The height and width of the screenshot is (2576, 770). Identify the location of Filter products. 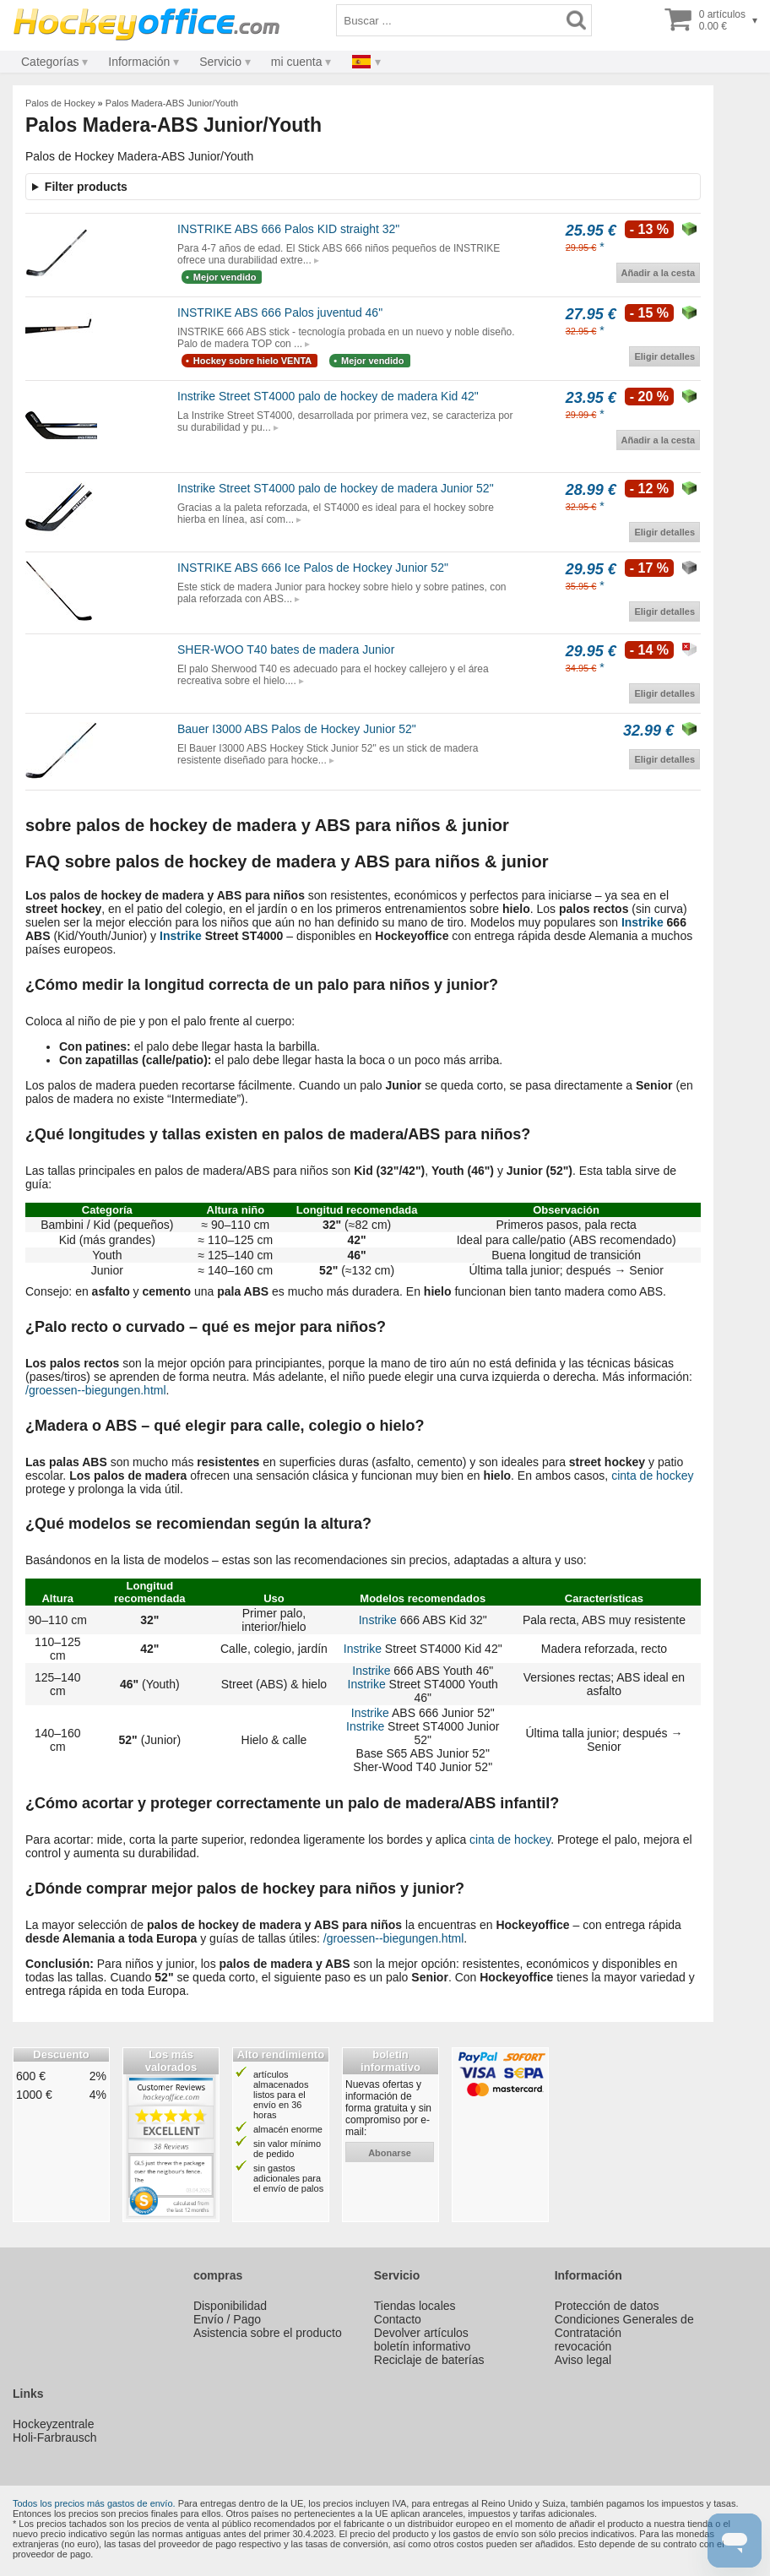
(86, 186).